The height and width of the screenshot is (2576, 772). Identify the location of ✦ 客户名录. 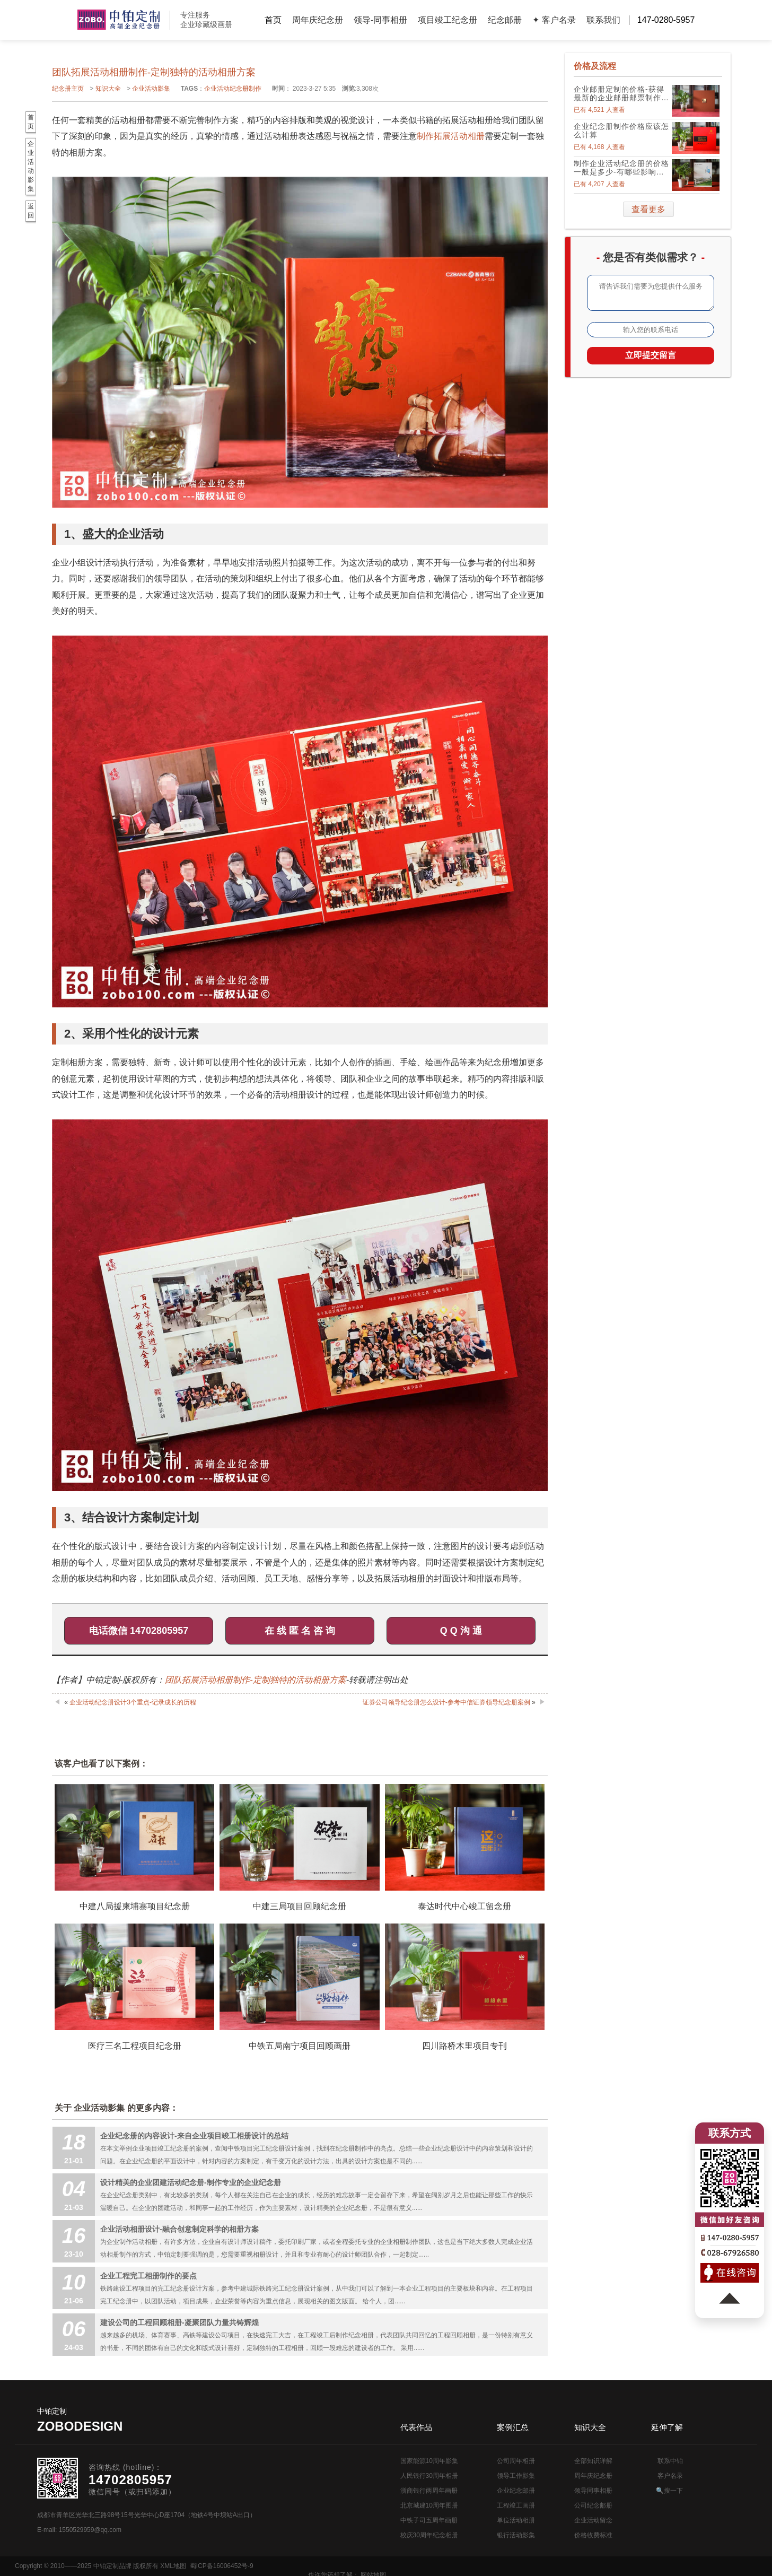
(553, 19).